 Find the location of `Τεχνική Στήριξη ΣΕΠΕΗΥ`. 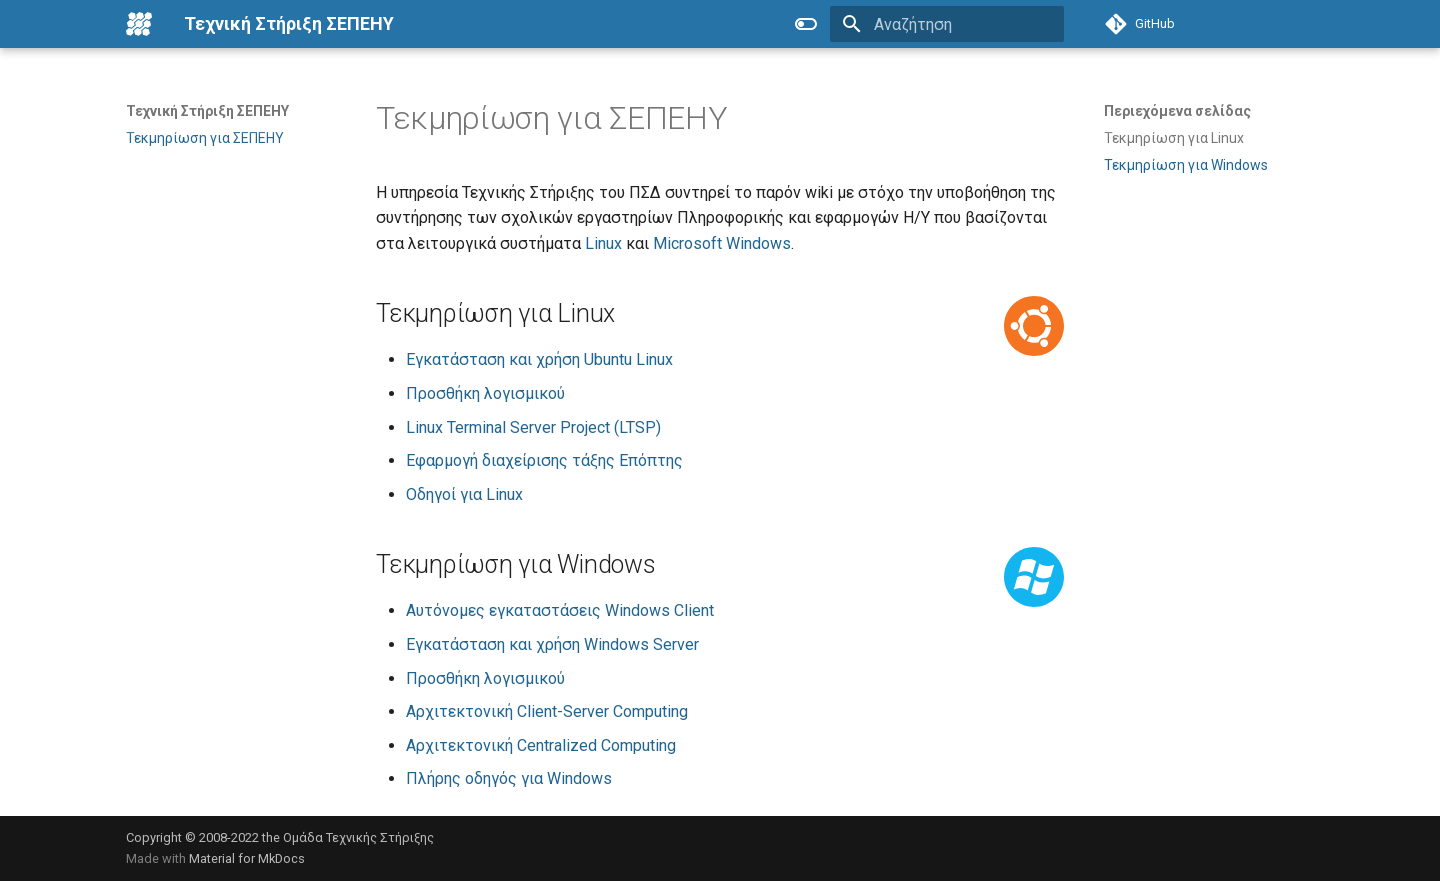

Τεχνική Στήριξη ΣΕΠΕΗΥ is located at coordinates (207, 111).